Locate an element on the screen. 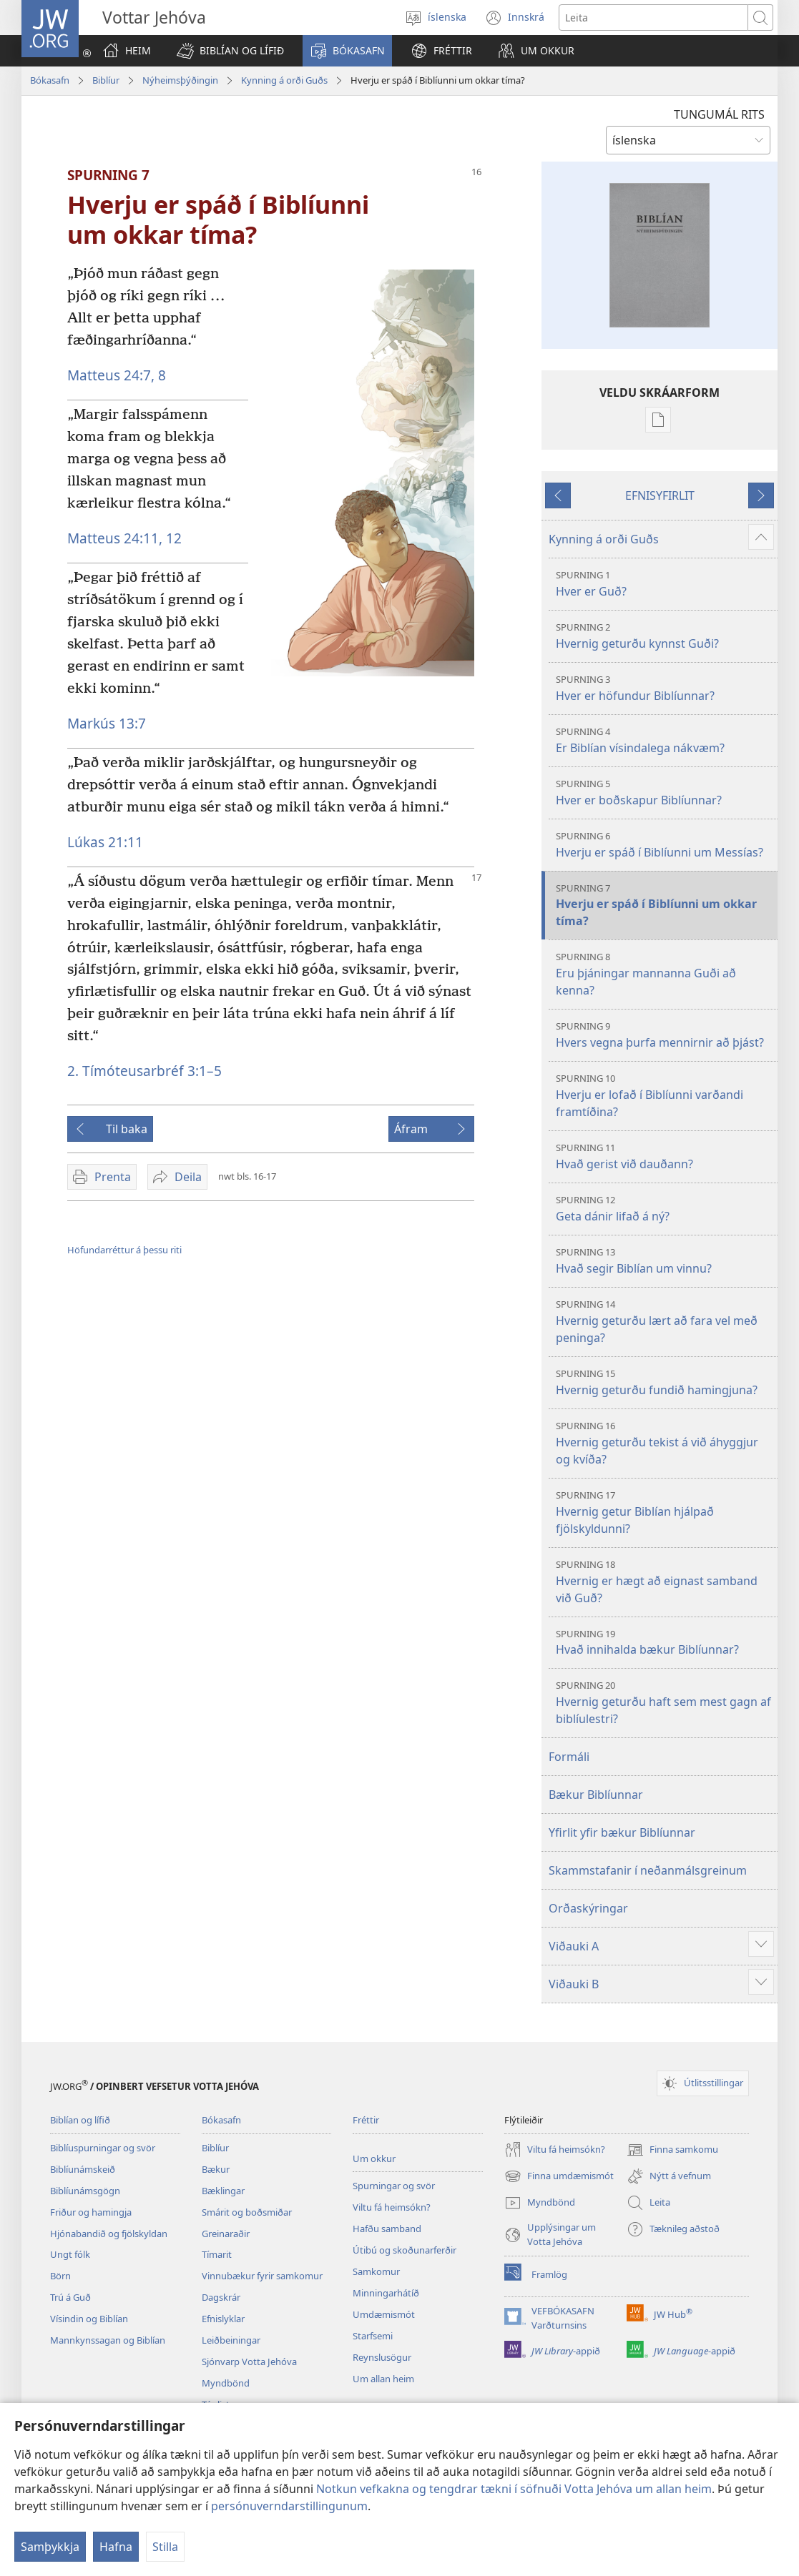 This screenshot has width=799, height=2576. Biblían og lífið is located at coordinates (80, 2119).